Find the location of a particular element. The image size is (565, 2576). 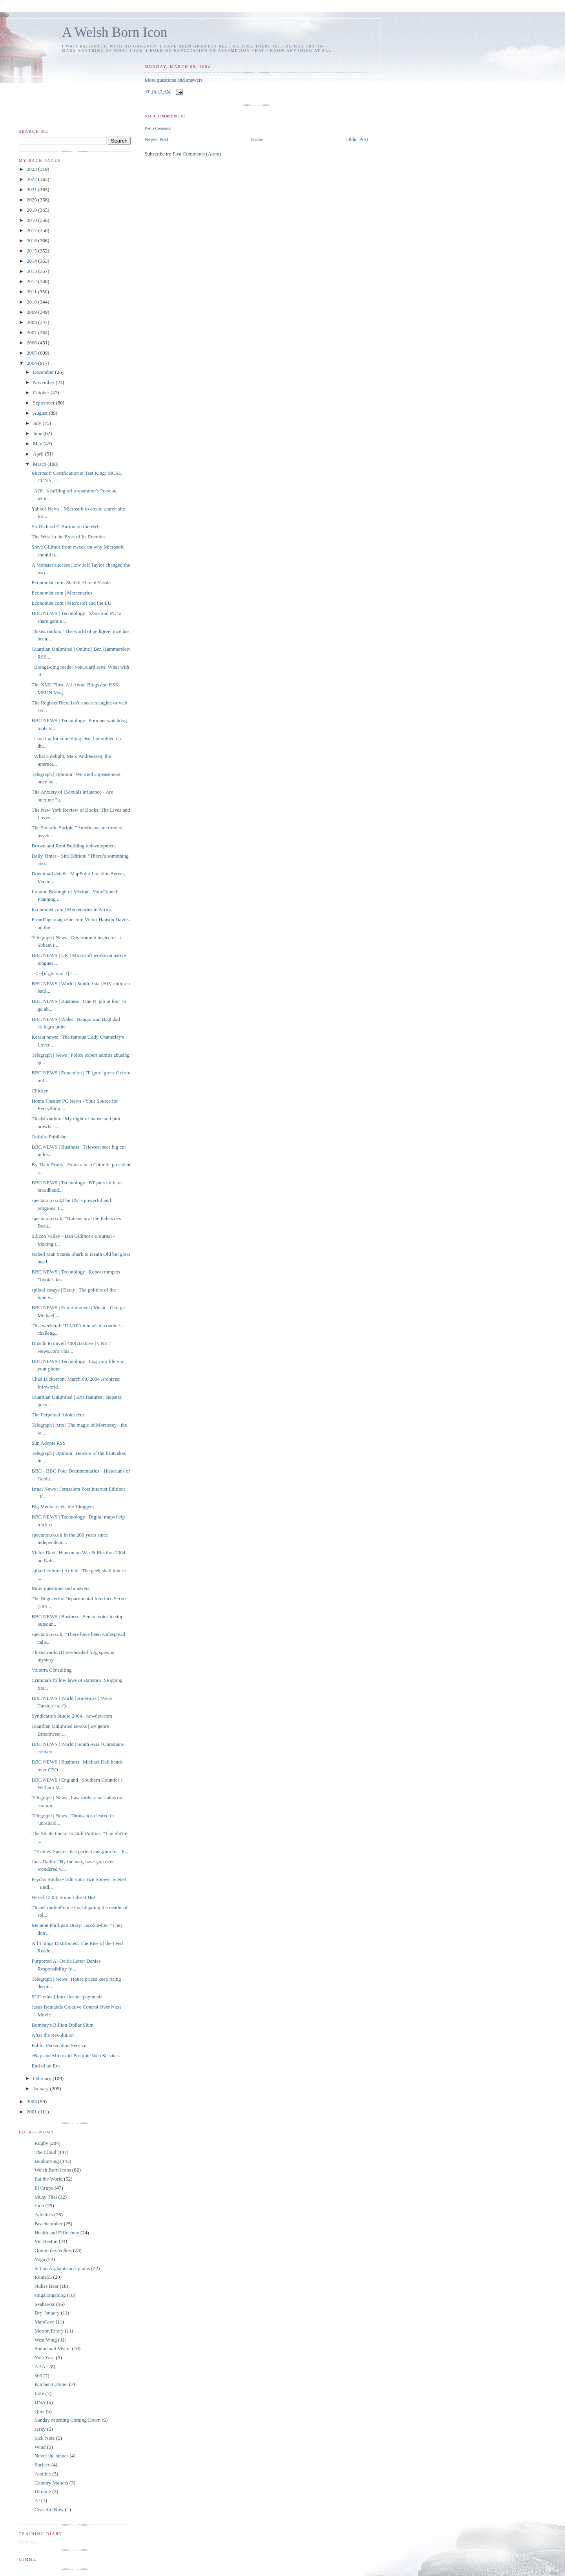

Health and Efficiency is located at coordinates (57, 2233).